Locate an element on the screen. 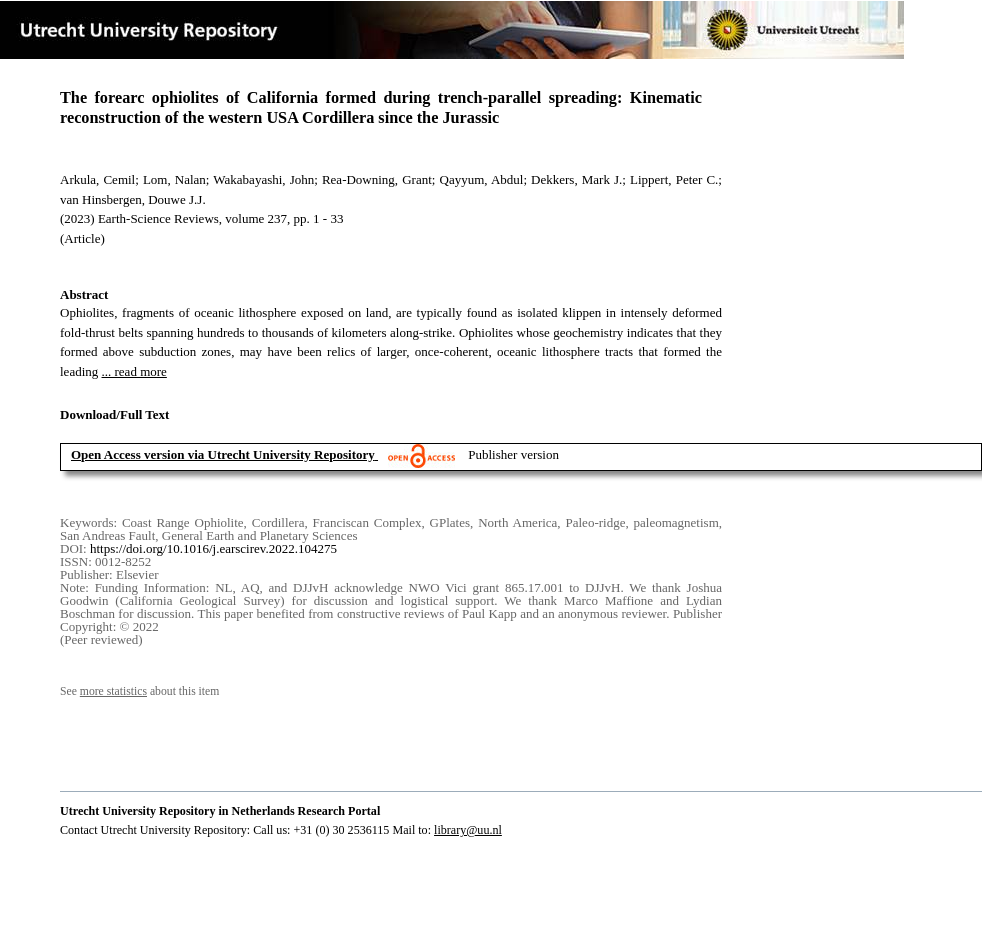  Utrecht University Repository in Netherlands Research Portal is located at coordinates (220, 811).